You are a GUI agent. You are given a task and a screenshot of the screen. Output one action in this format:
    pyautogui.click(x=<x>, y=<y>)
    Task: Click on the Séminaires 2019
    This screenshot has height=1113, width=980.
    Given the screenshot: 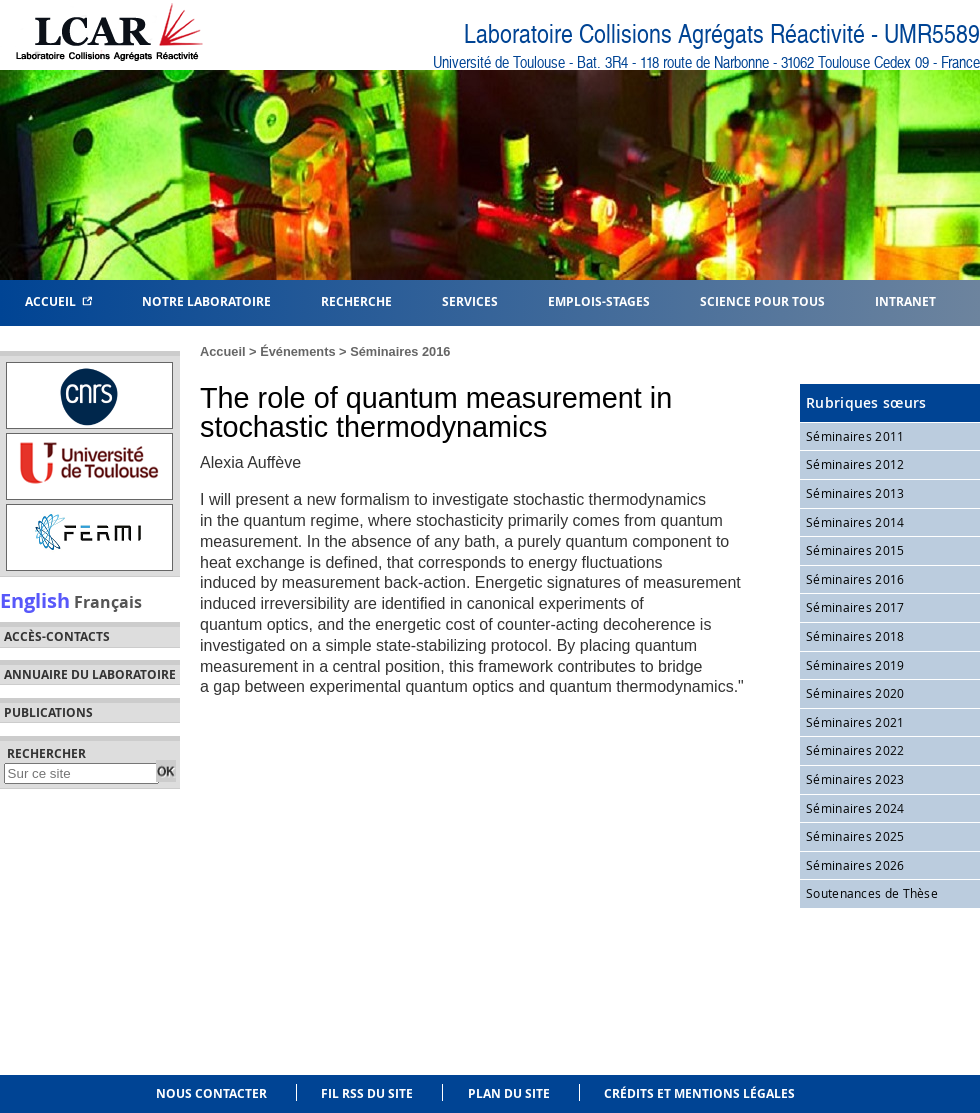 What is the action you would take?
    pyautogui.click(x=855, y=665)
    